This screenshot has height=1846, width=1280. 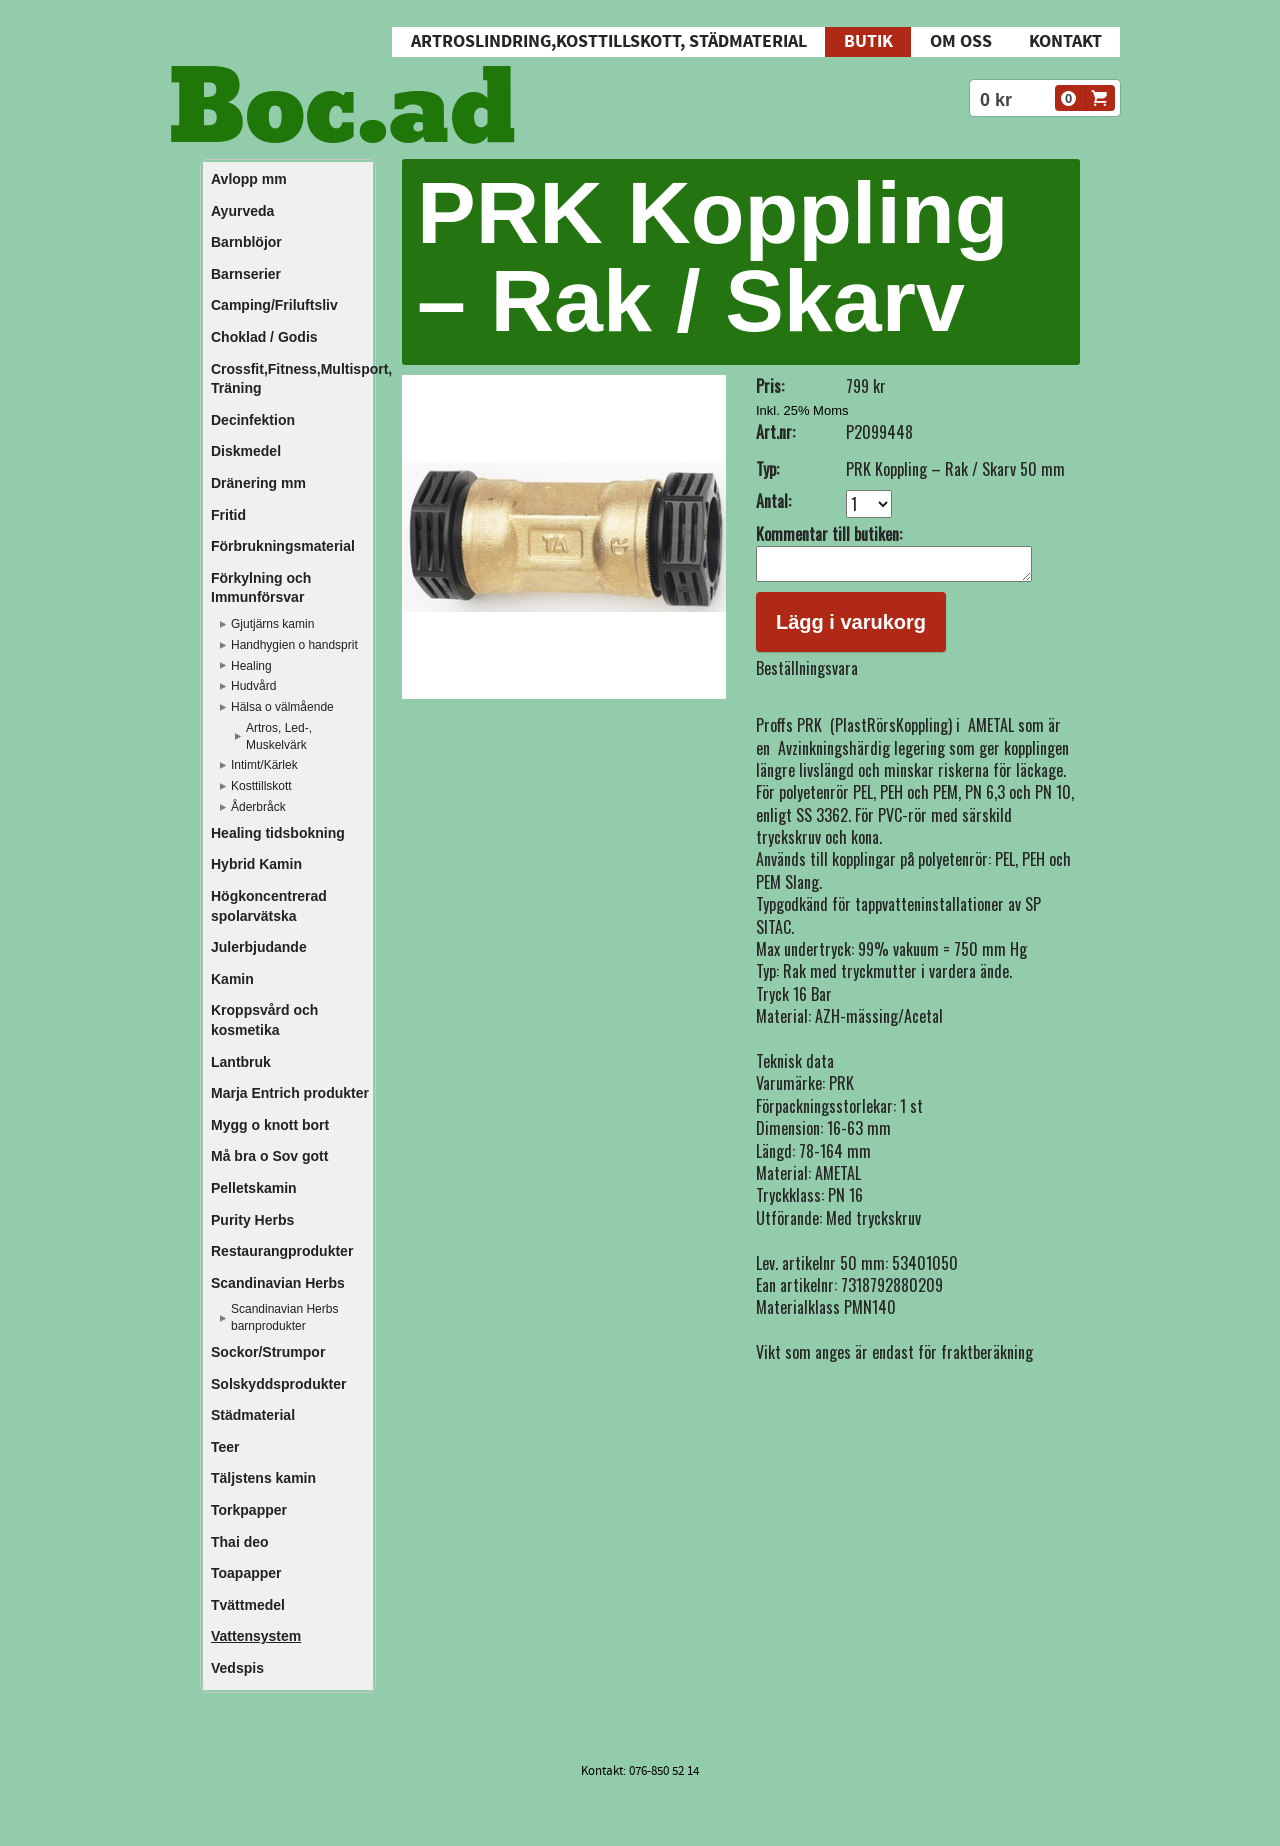 I want to click on Julerbjudande, so click(x=259, y=947).